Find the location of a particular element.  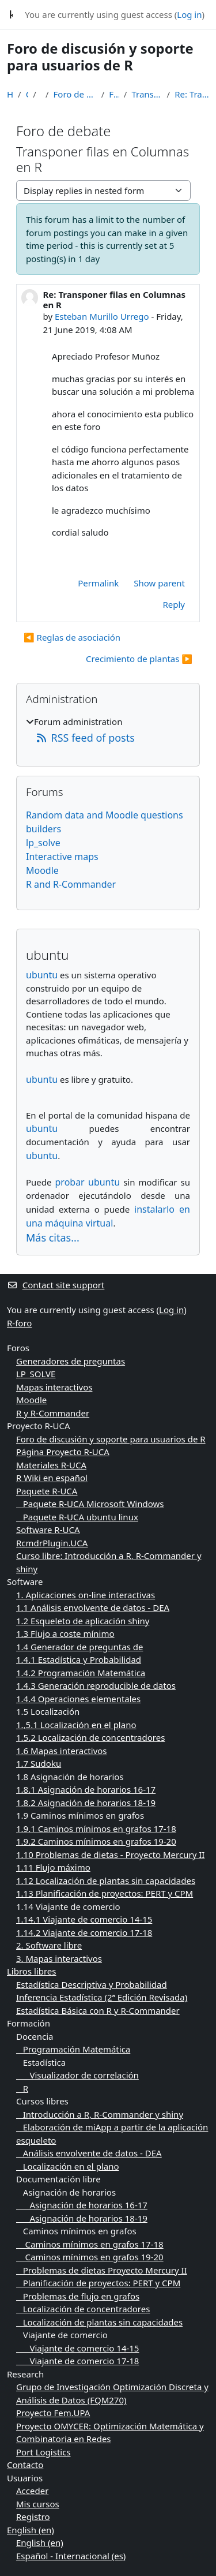

2. Software libre is located at coordinates (49, 1945).